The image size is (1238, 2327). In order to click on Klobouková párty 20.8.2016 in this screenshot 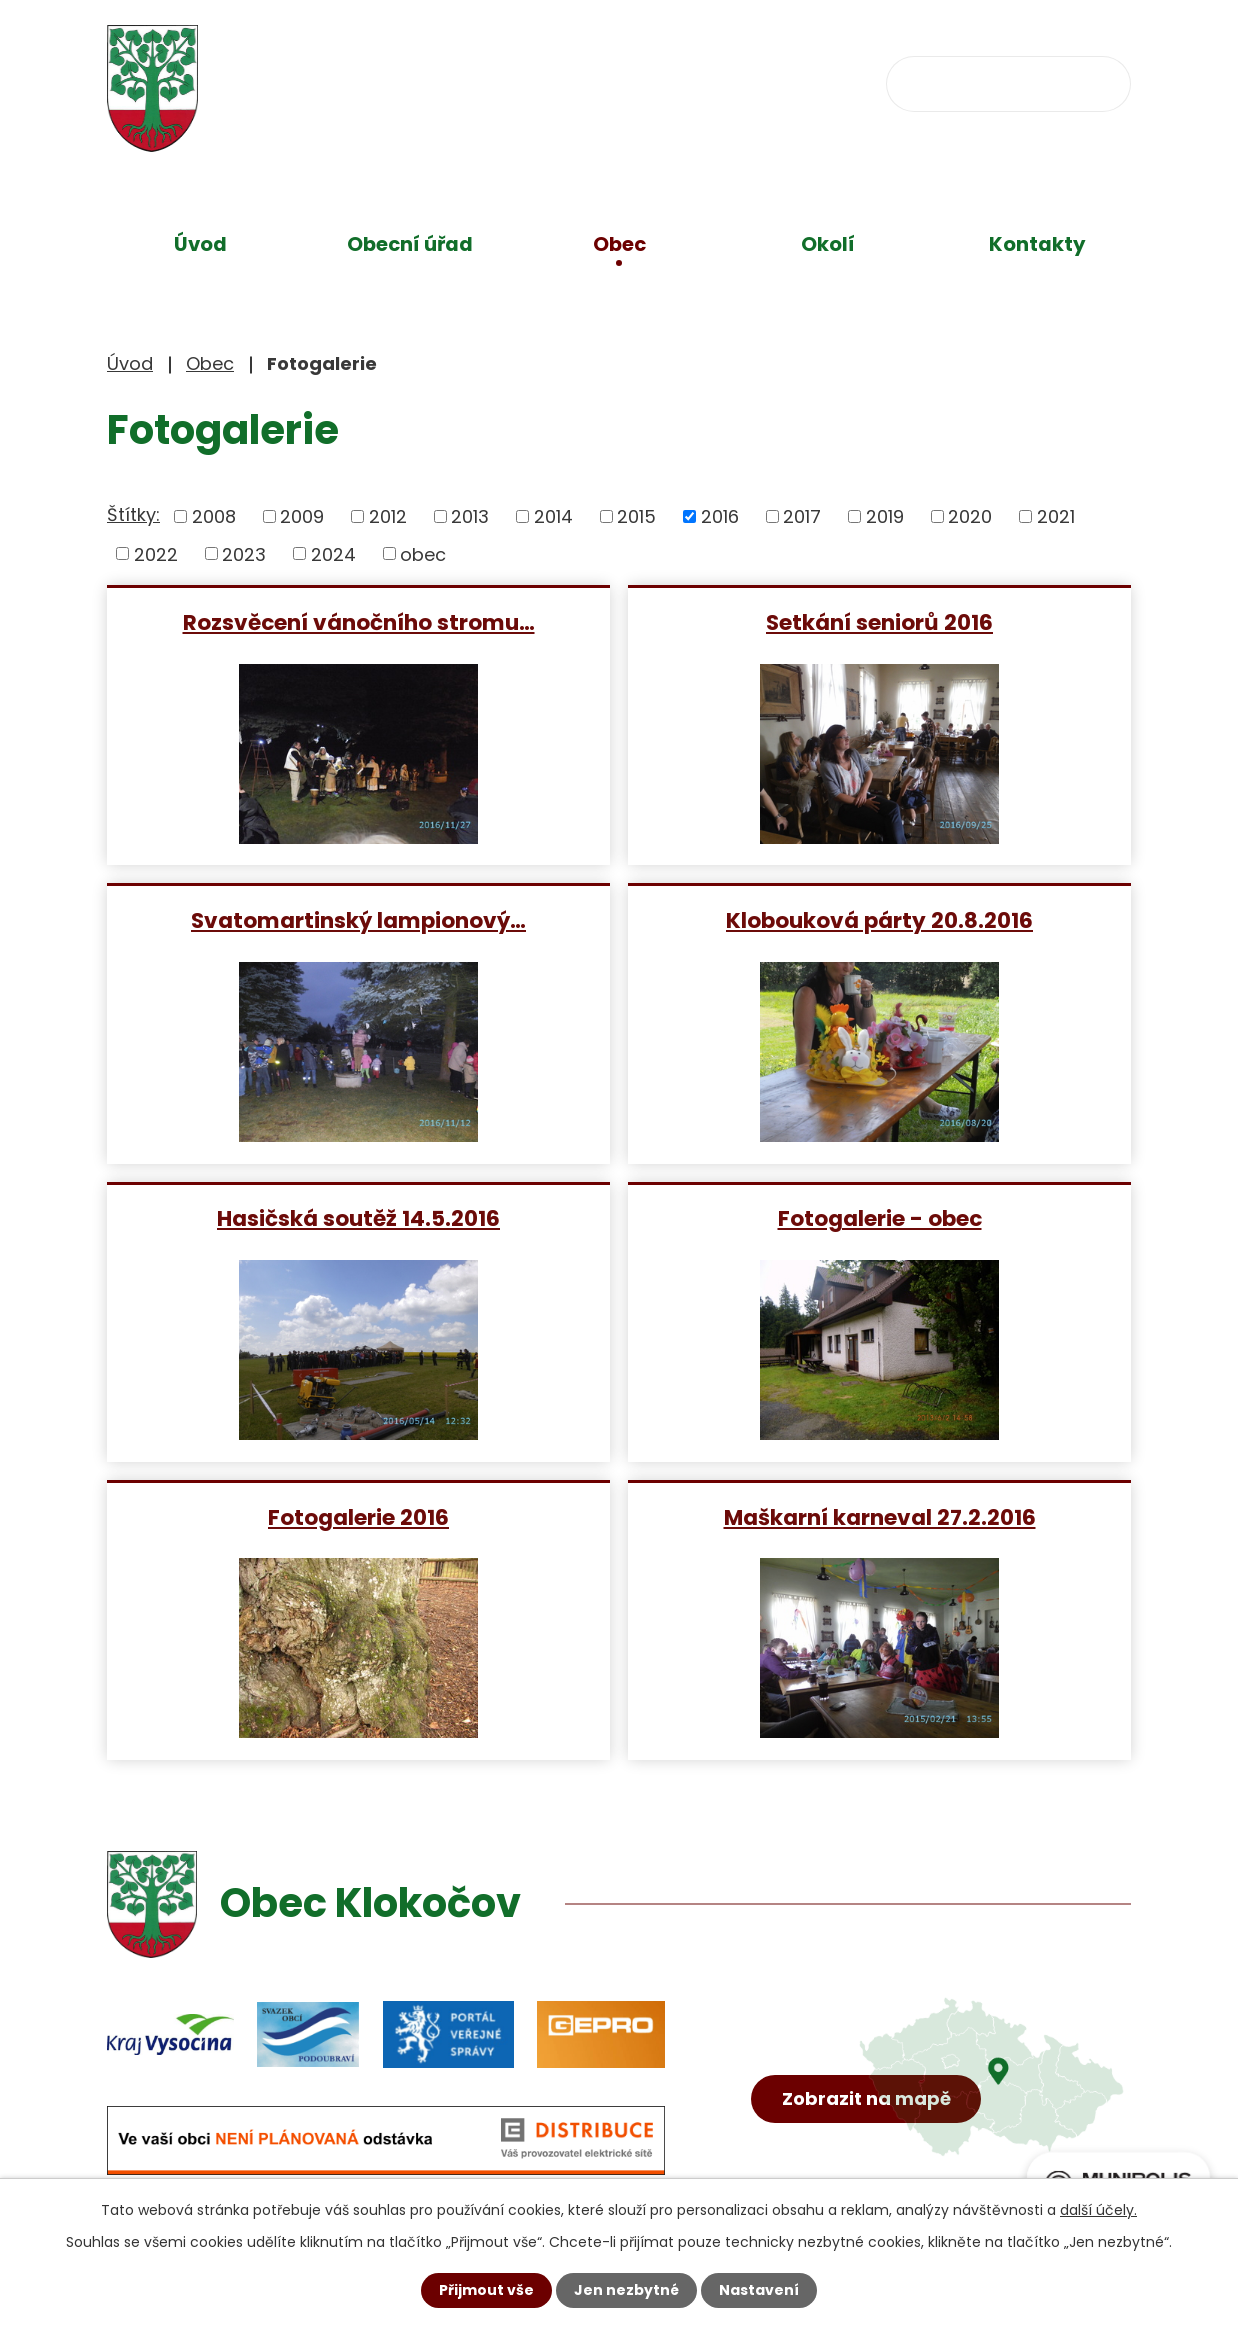, I will do `click(879, 919)`.